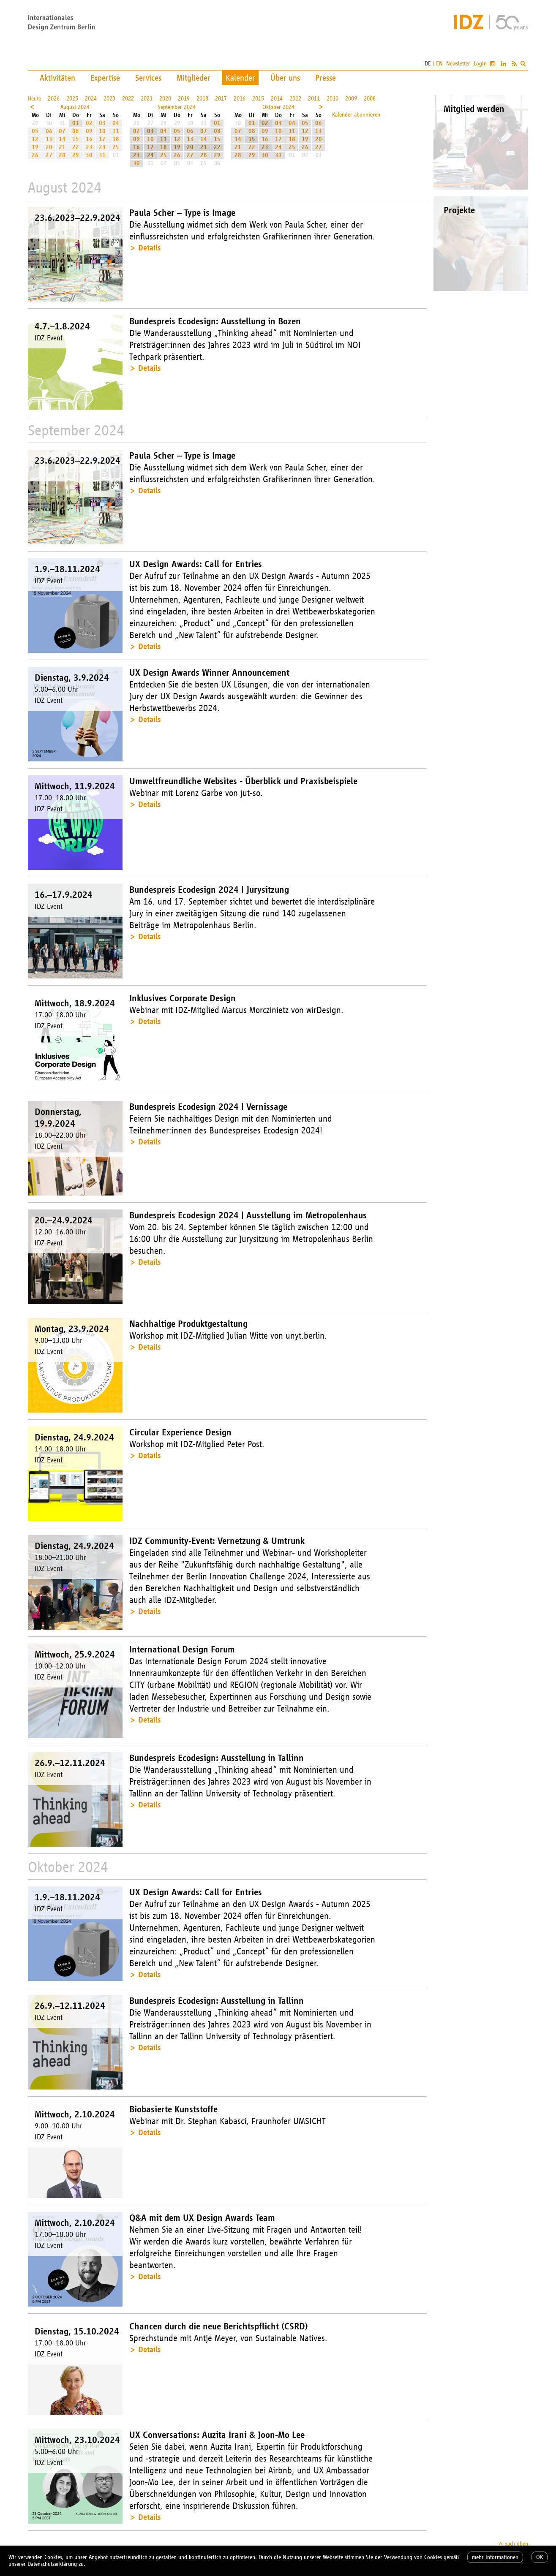  What do you see at coordinates (184, 98) in the screenshot?
I see `2019` at bounding box center [184, 98].